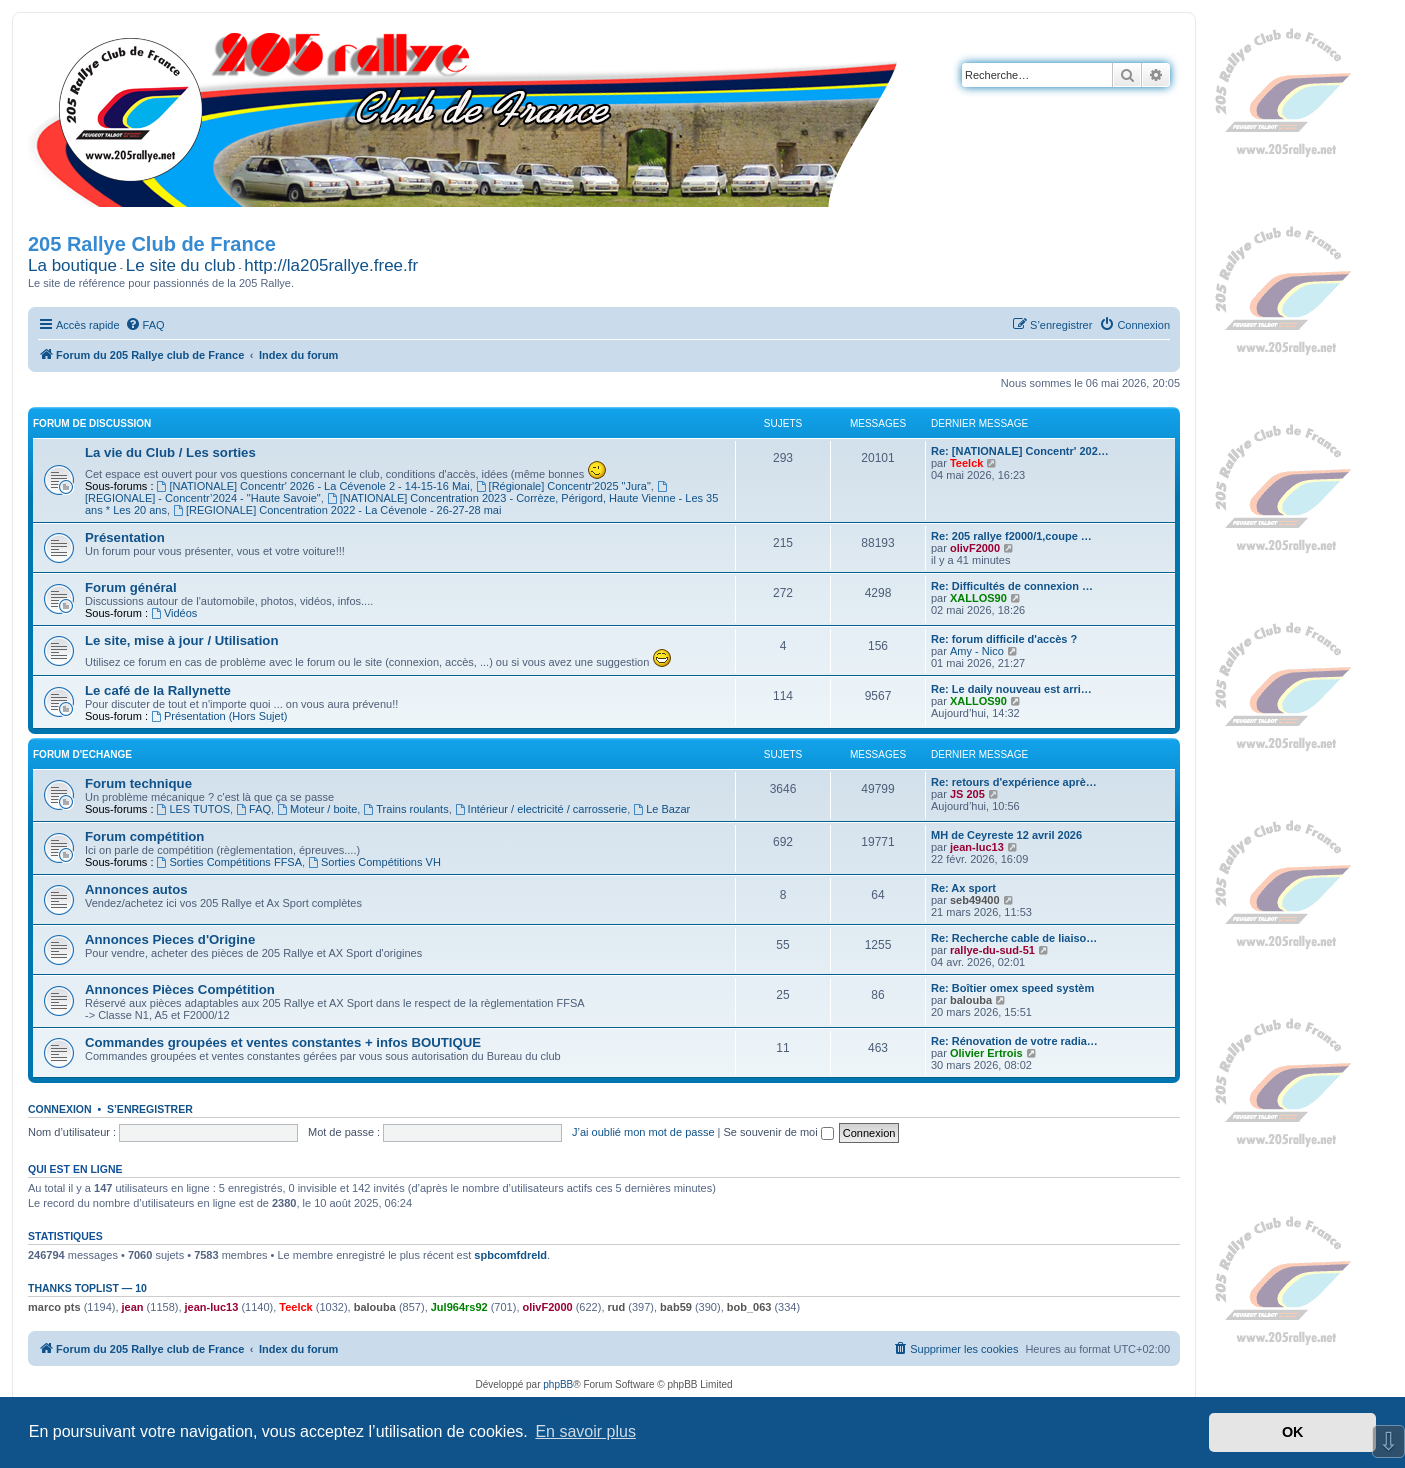 The width and height of the screenshot is (1405, 1468). I want to click on Se souvenir de moi, so click(779, 1132).